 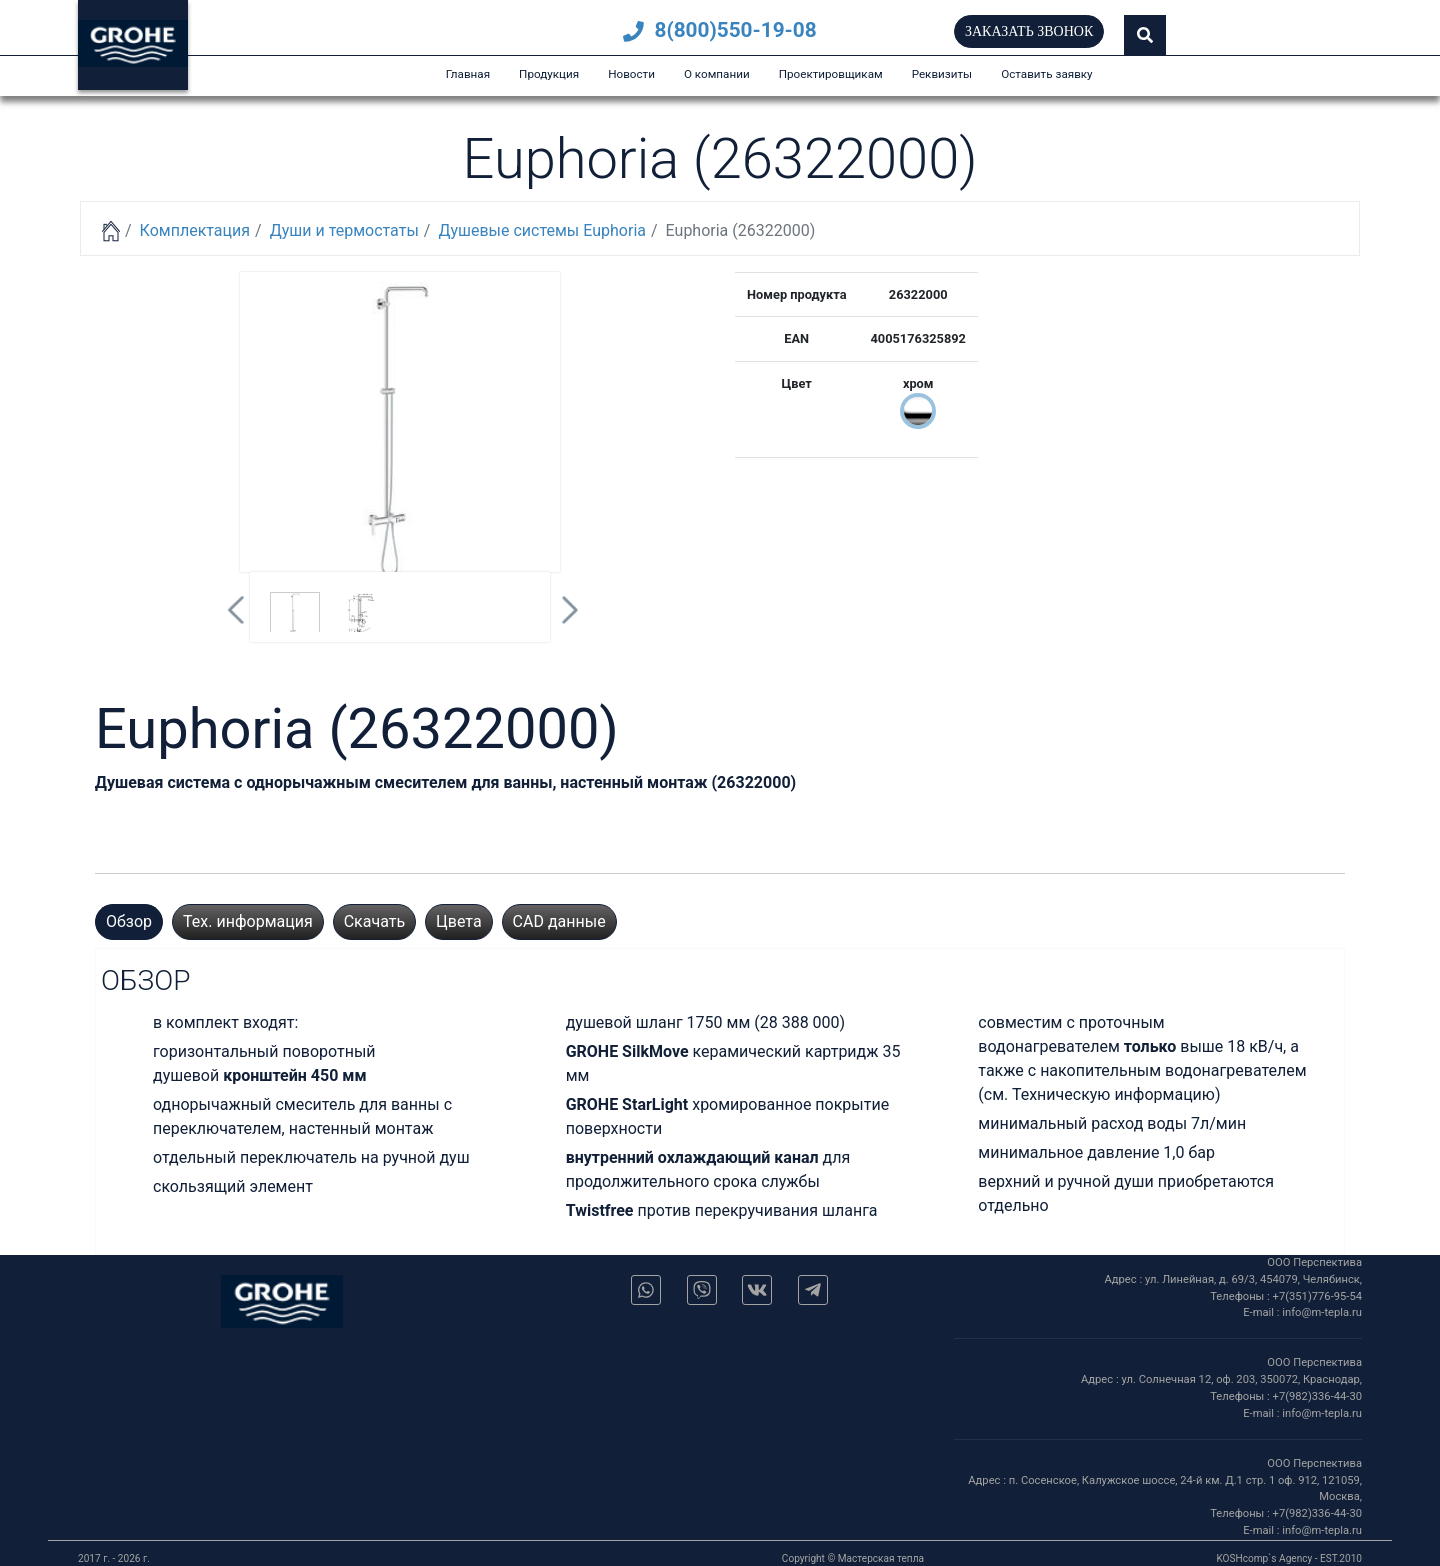 I want to click on 8(800)550-19-08, so click(x=719, y=30).